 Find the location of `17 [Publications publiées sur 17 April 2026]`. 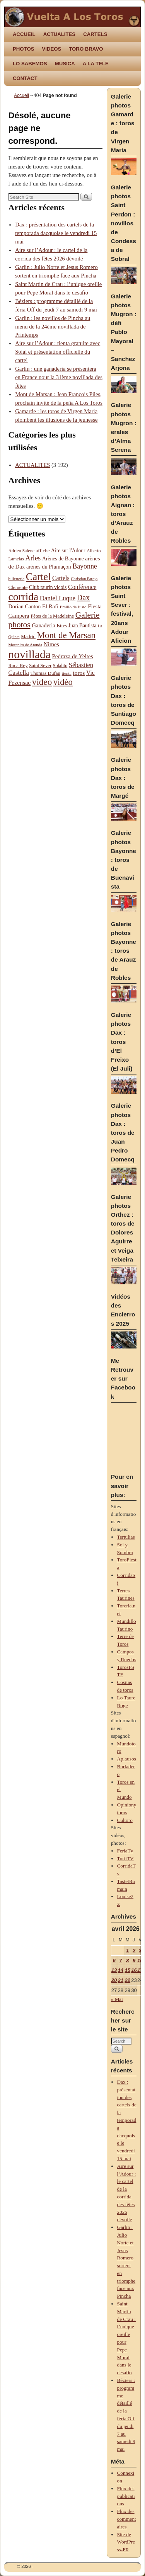

17 [Publications publiées sur 17 April 2026] is located at coordinates (140, 1970).